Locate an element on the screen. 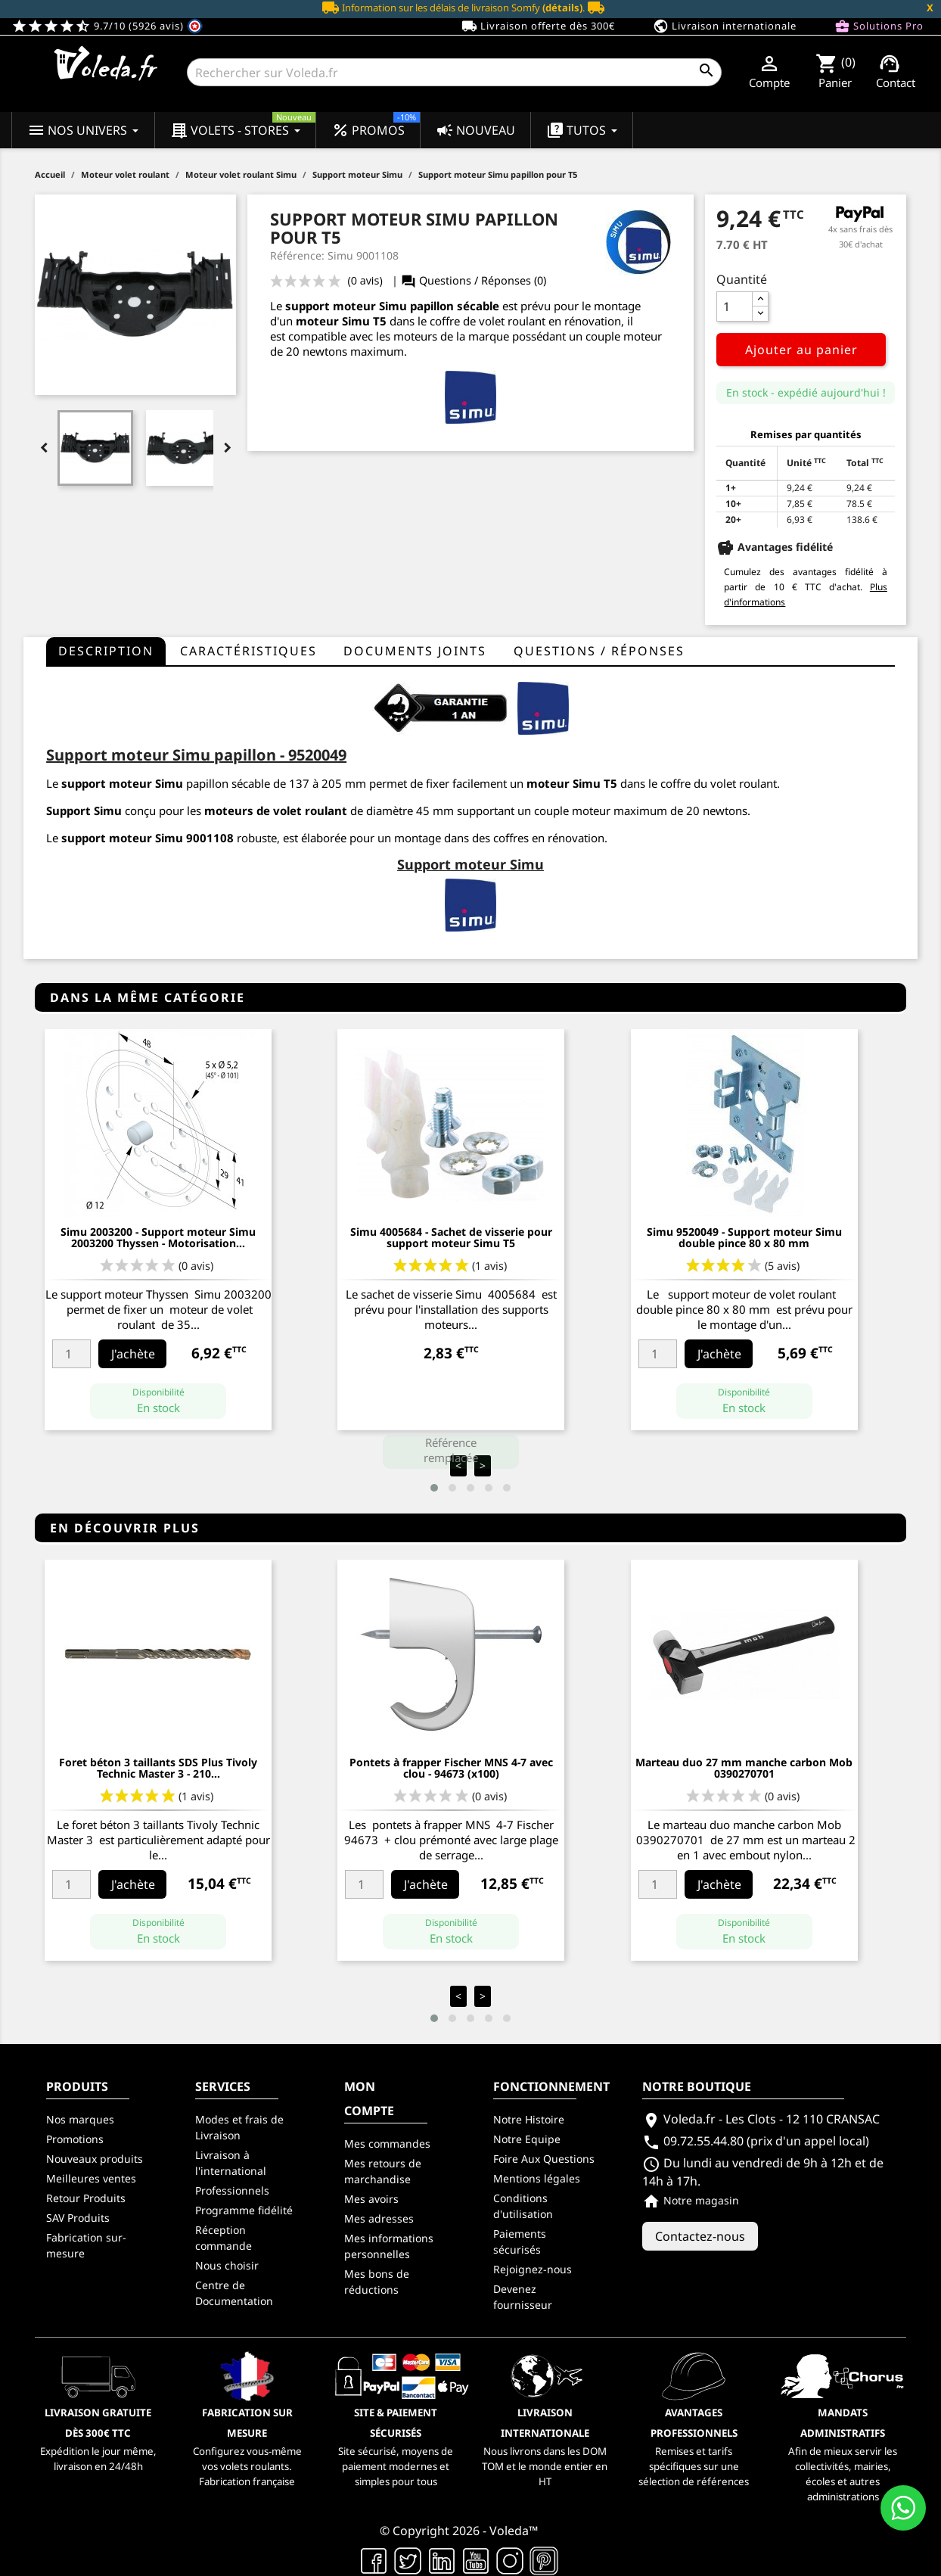 Image resolution: width=941 pixels, height=2576 pixels. Nos marques is located at coordinates (80, 2119).